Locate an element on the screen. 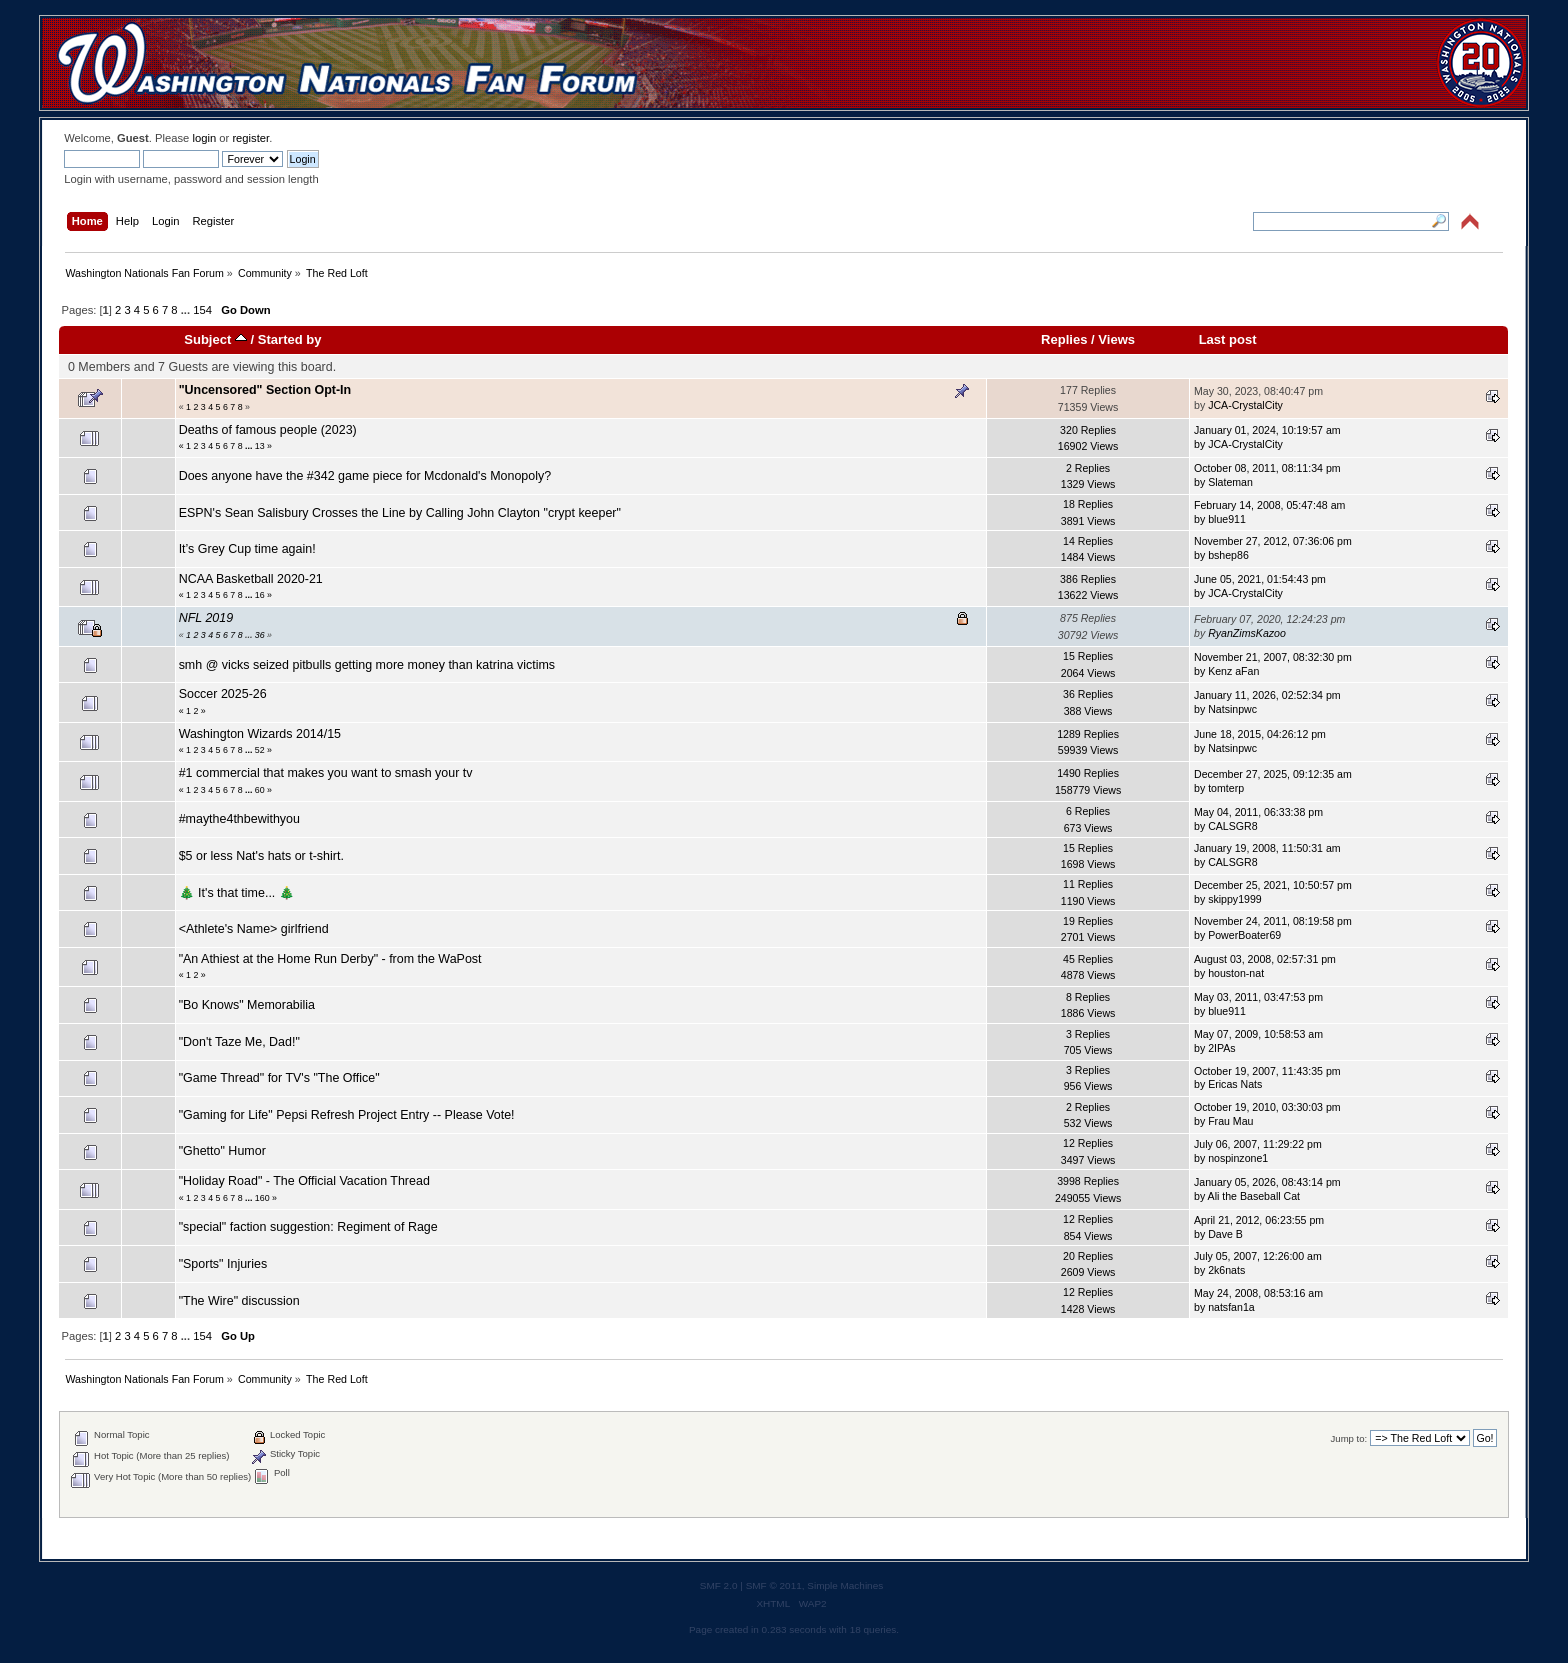  "Don't Taze Me, Dad!" is located at coordinates (239, 1042).